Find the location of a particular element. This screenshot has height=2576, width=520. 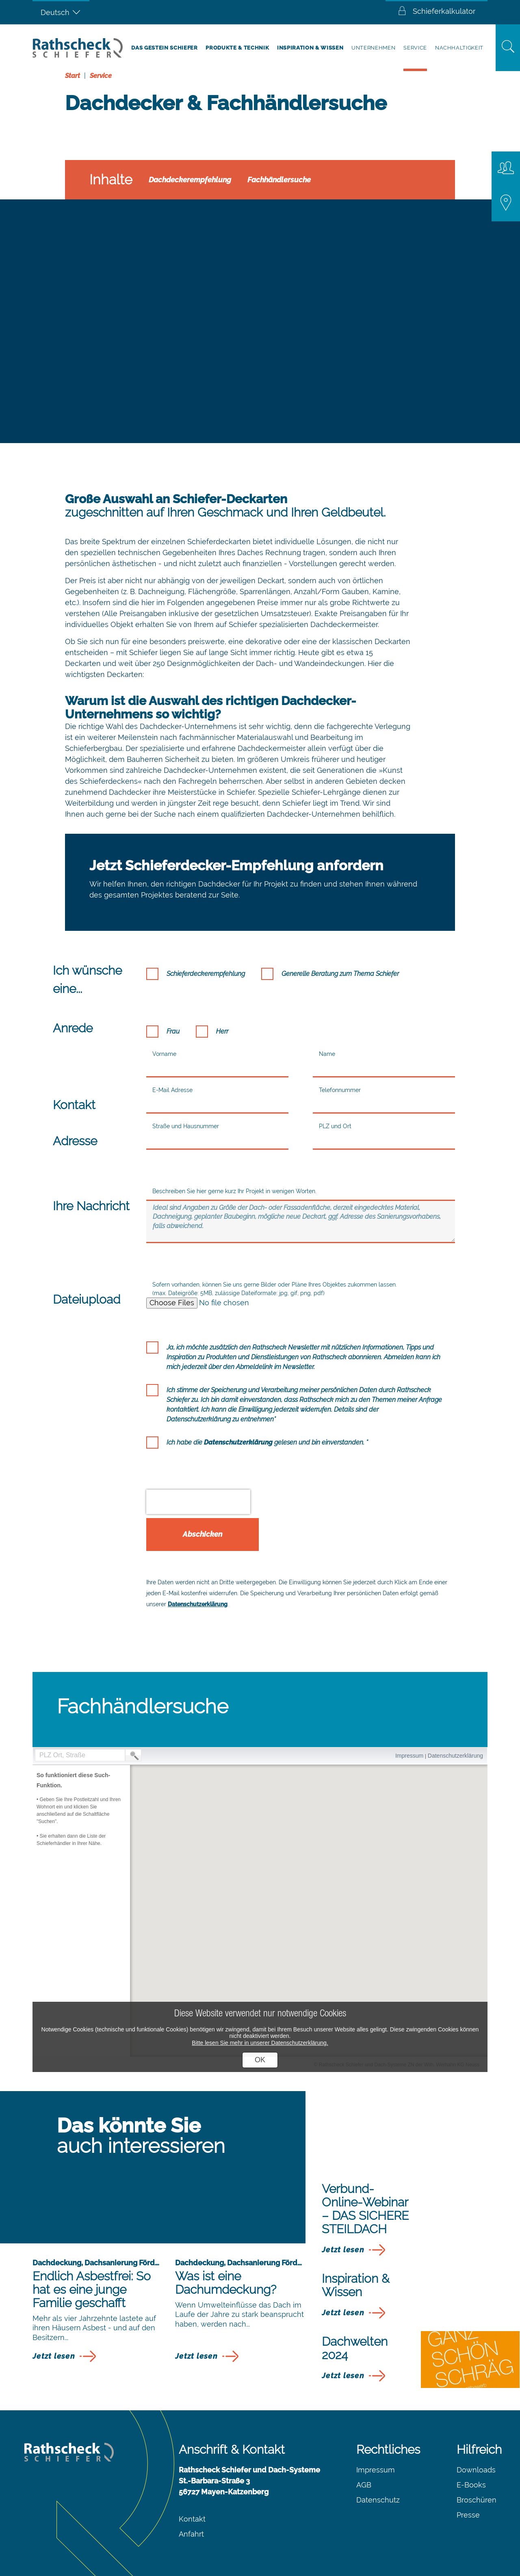

[presentation] is located at coordinates (198, 1502).